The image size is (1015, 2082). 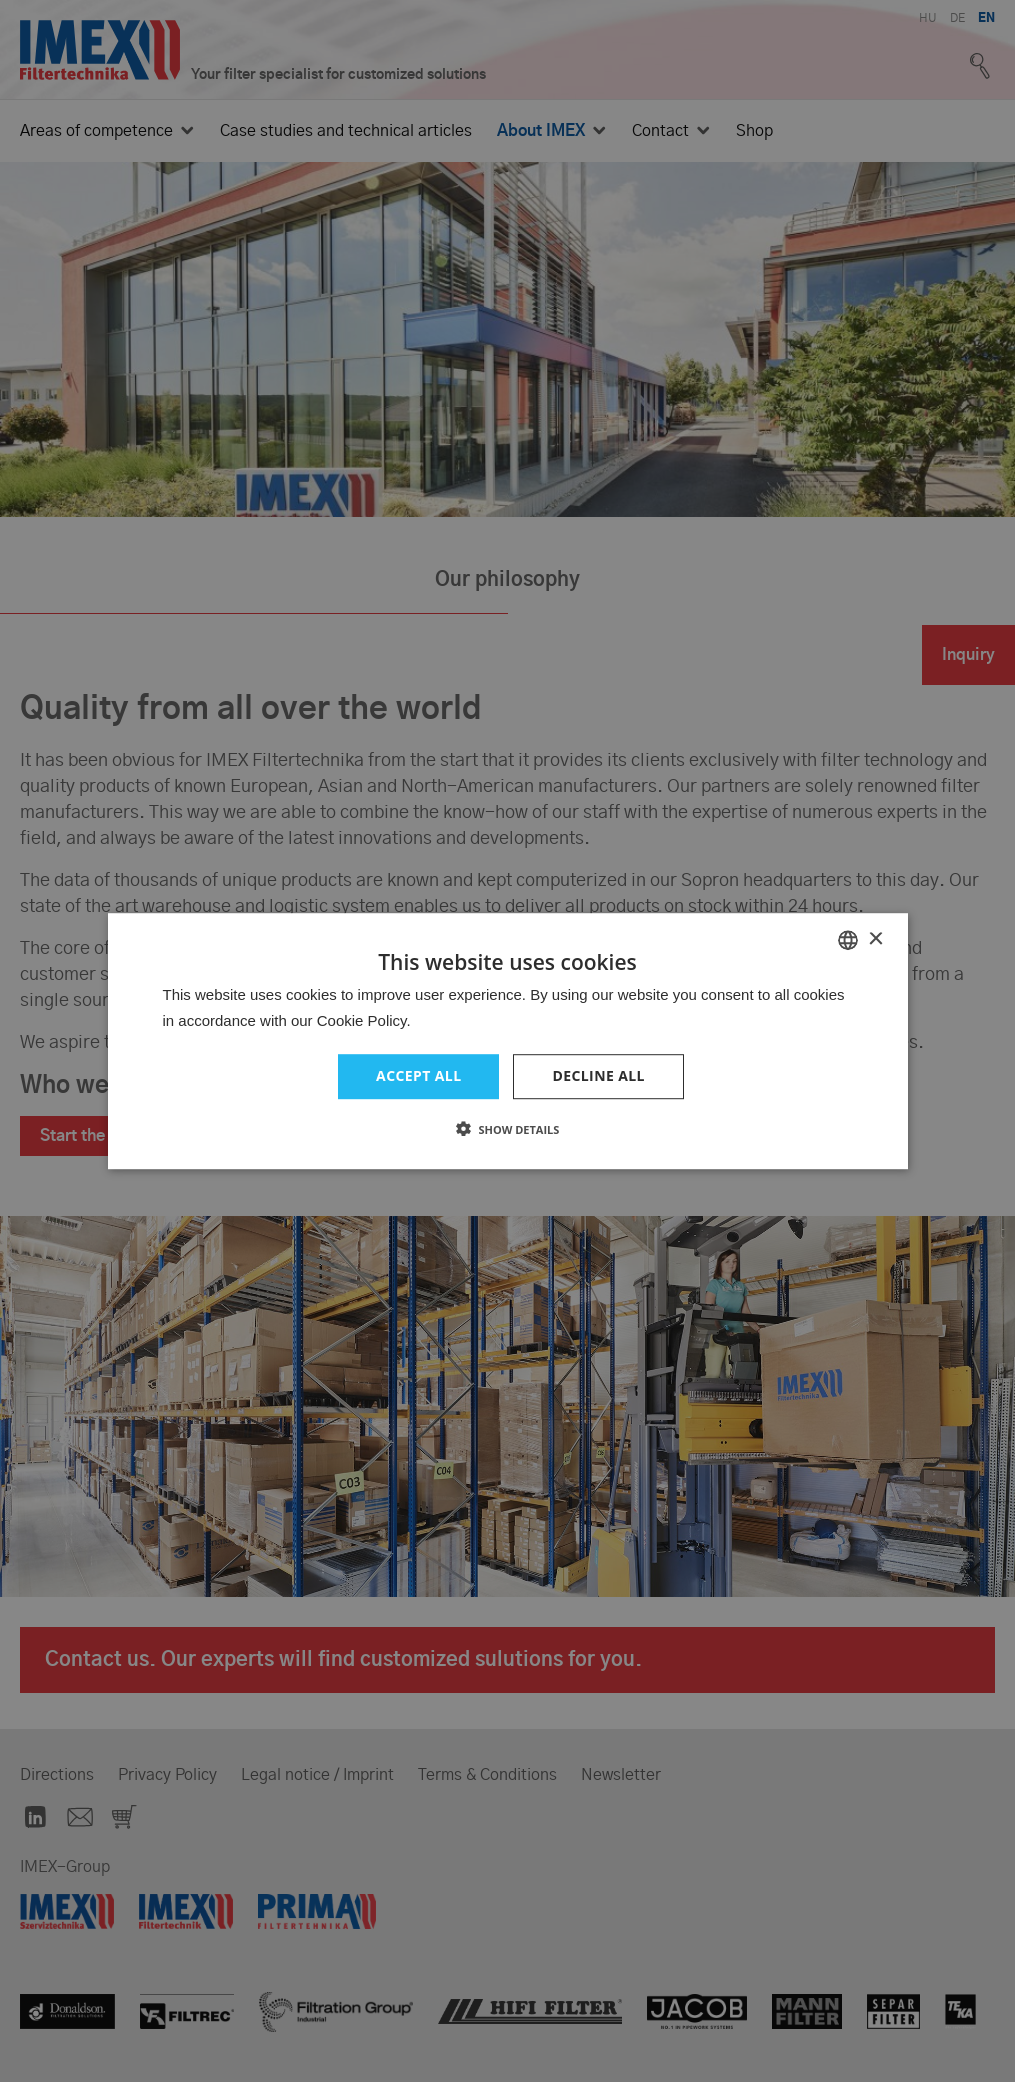 What do you see at coordinates (507, 1041) in the screenshot?
I see `[dialog]` at bounding box center [507, 1041].